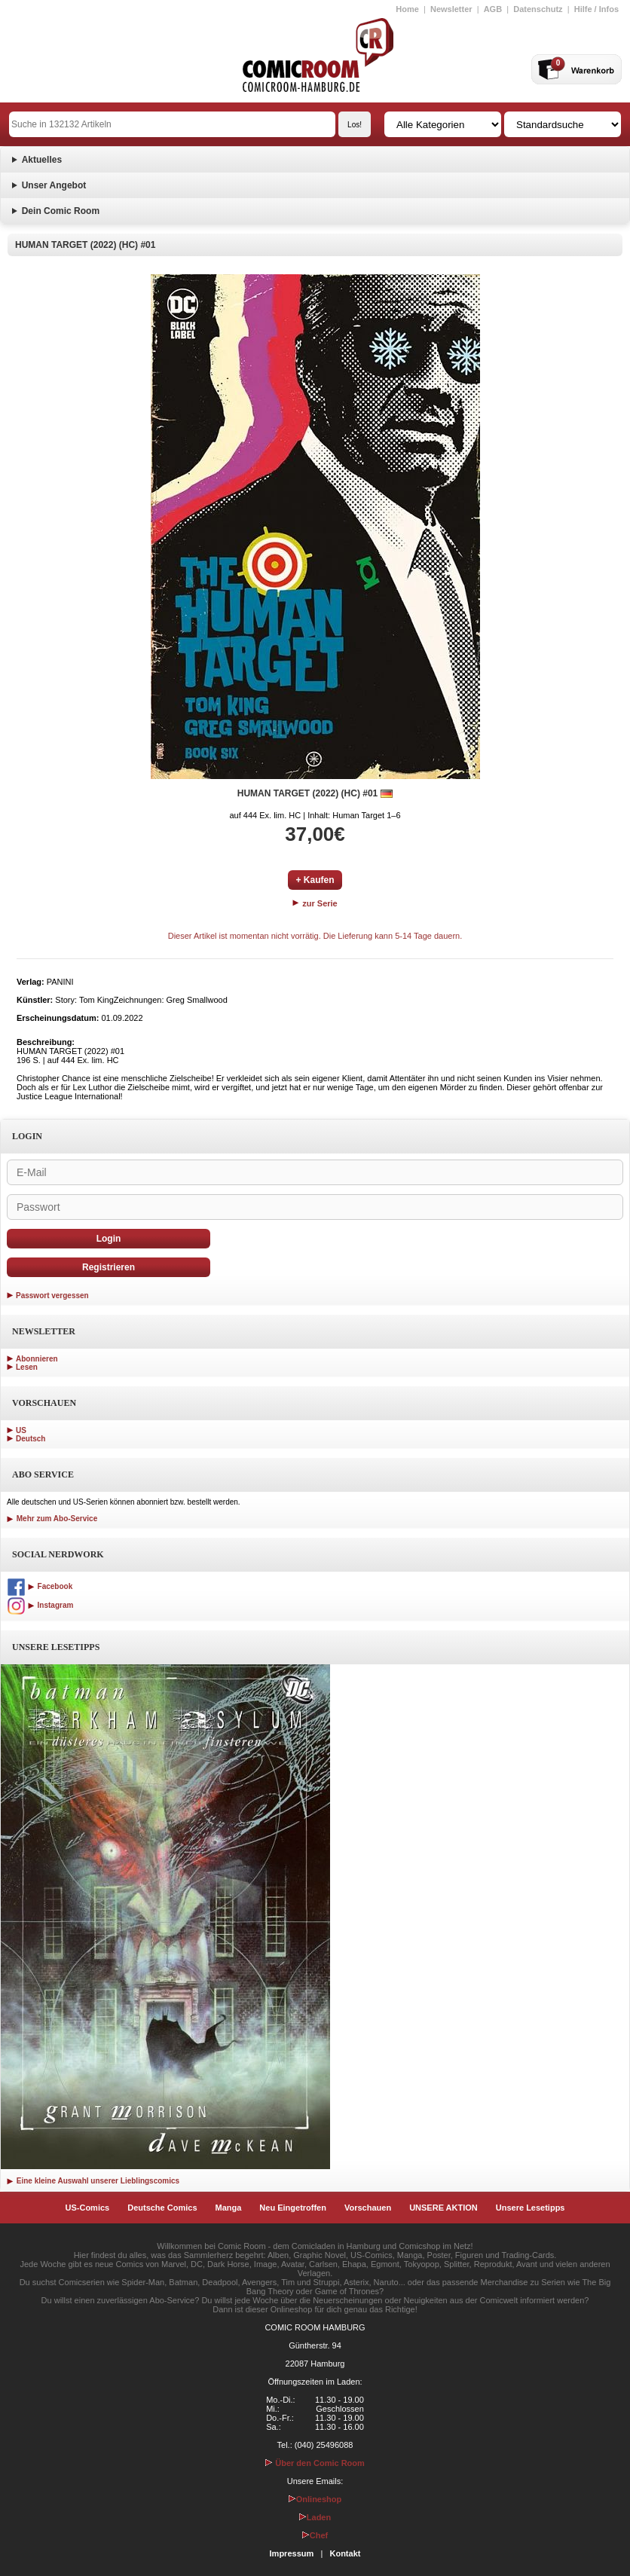  What do you see at coordinates (451, 9) in the screenshot?
I see `Newsletter` at bounding box center [451, 9].